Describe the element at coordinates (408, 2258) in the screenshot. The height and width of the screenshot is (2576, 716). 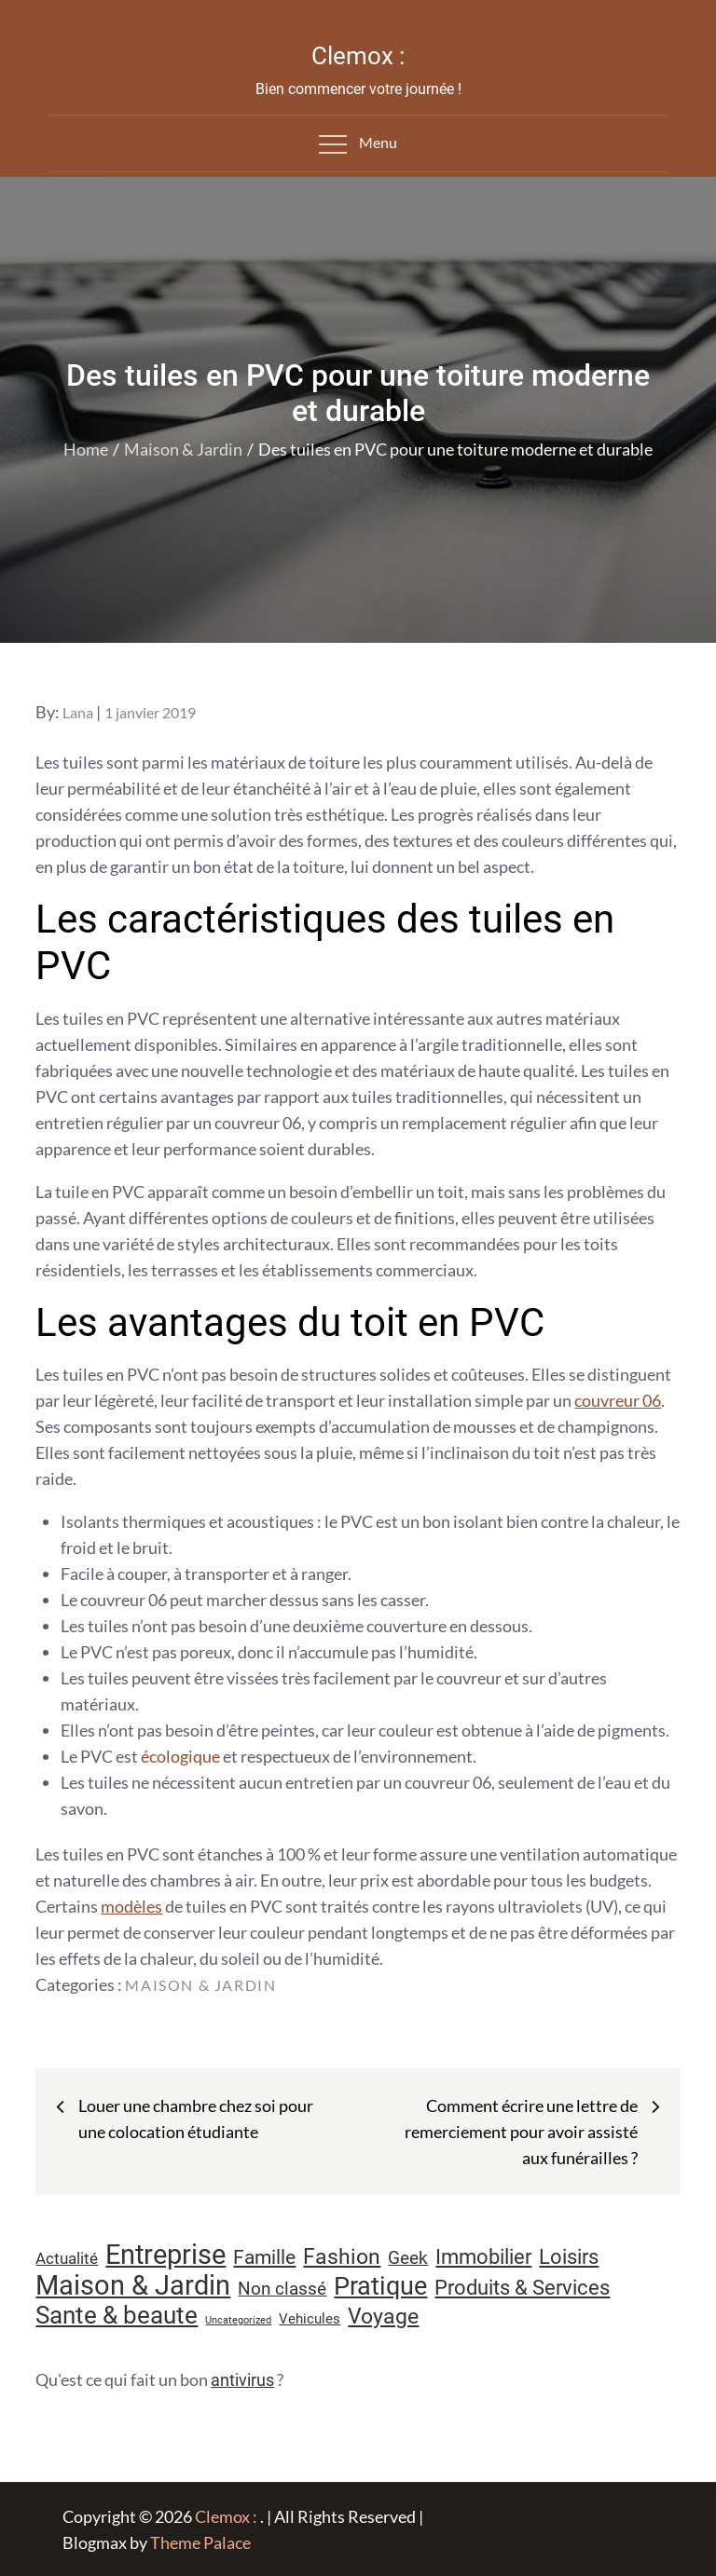
I see `Geek [Geek (17 éléments)]` at that location.